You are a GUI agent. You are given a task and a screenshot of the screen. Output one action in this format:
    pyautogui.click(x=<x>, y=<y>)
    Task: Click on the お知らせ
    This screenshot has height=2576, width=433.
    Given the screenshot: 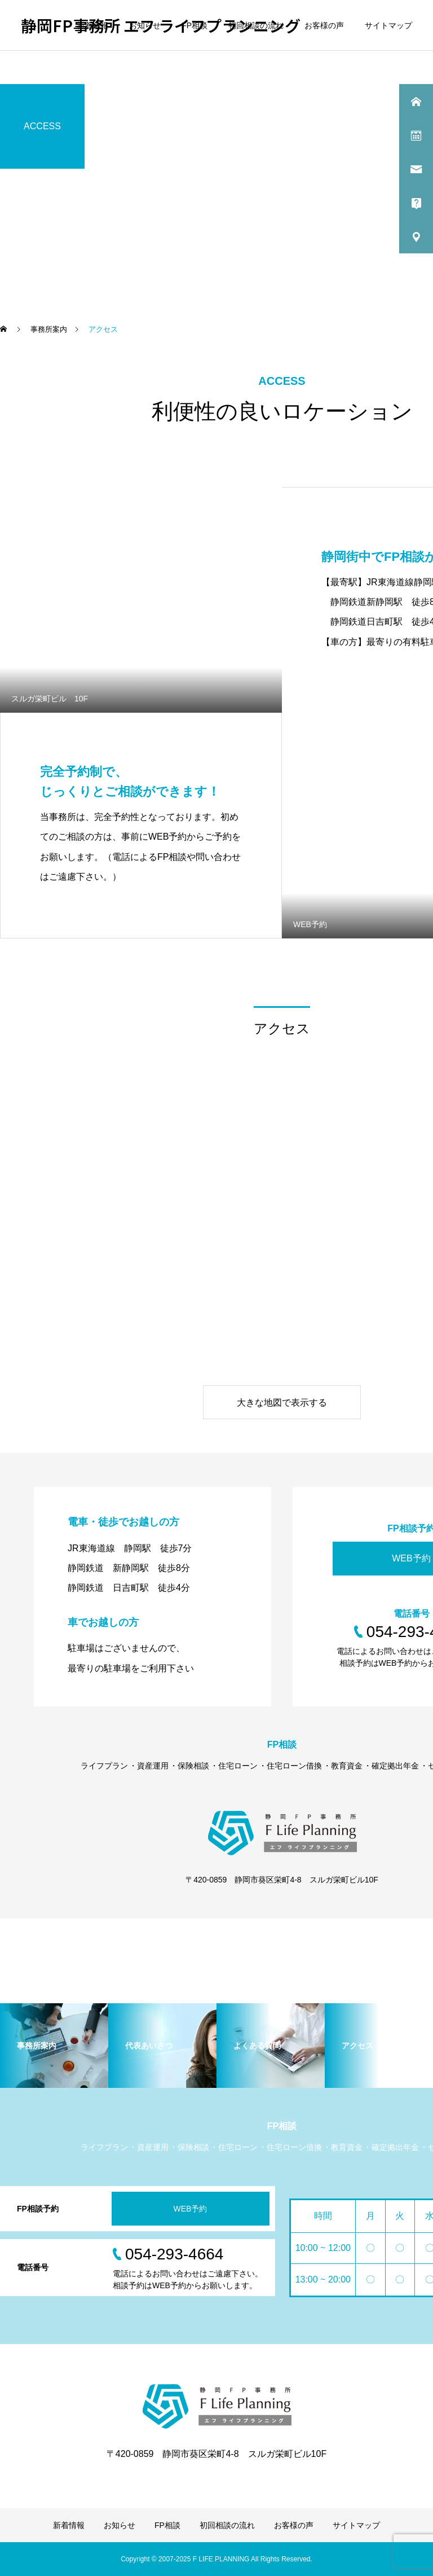 What is the action you would take?
    pyautogui.click(x=145, y=25)
    